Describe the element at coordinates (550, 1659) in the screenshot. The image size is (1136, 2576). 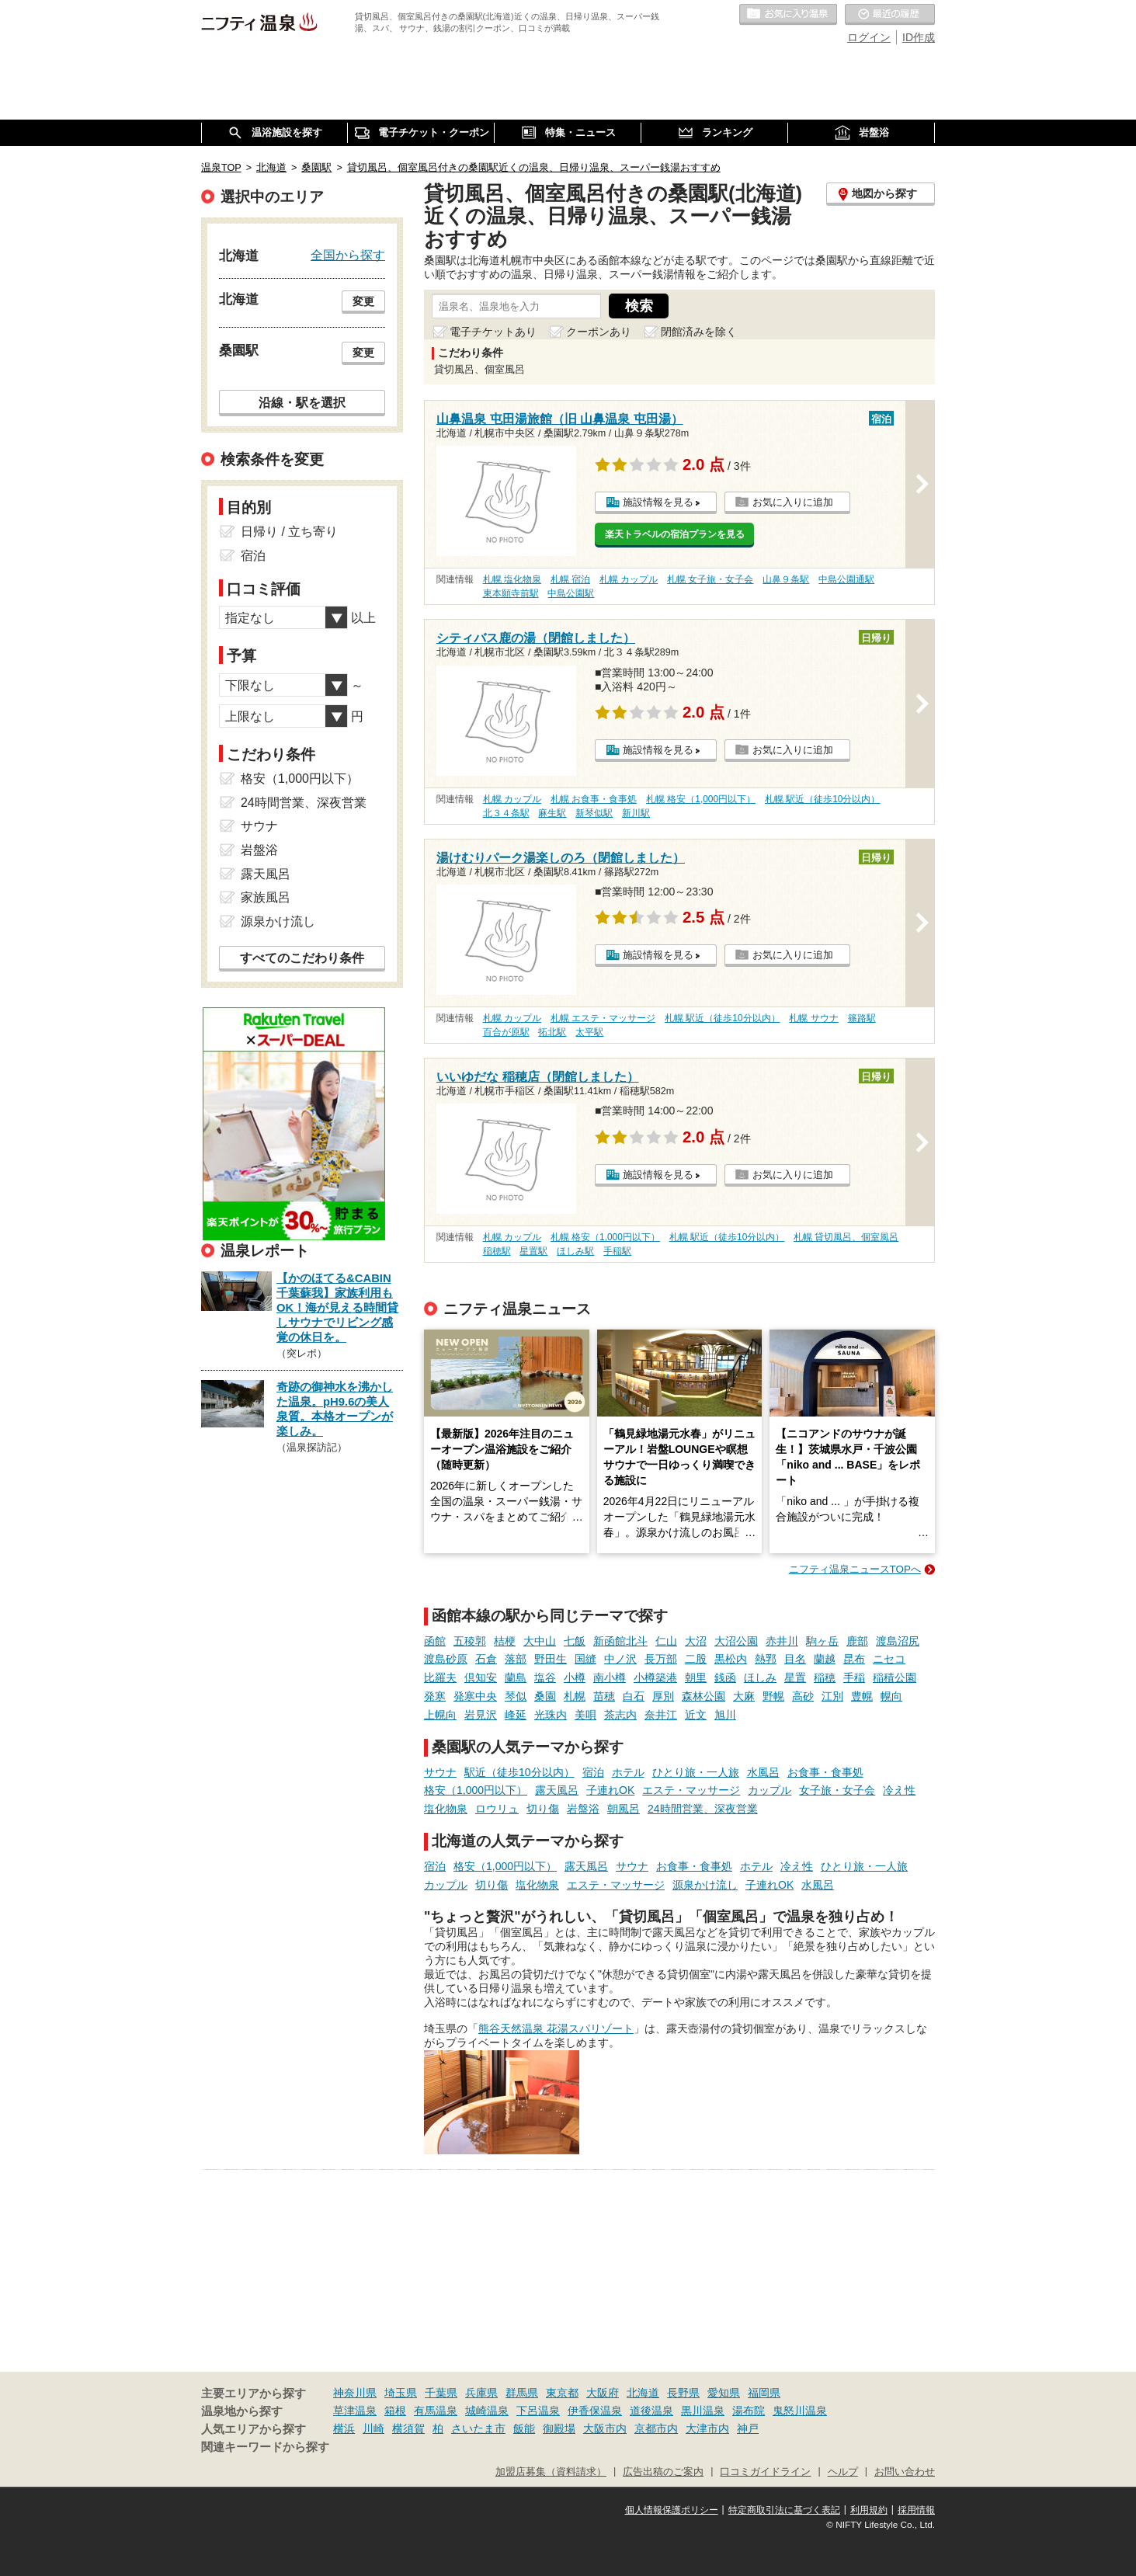
I see `野田生` at that location.